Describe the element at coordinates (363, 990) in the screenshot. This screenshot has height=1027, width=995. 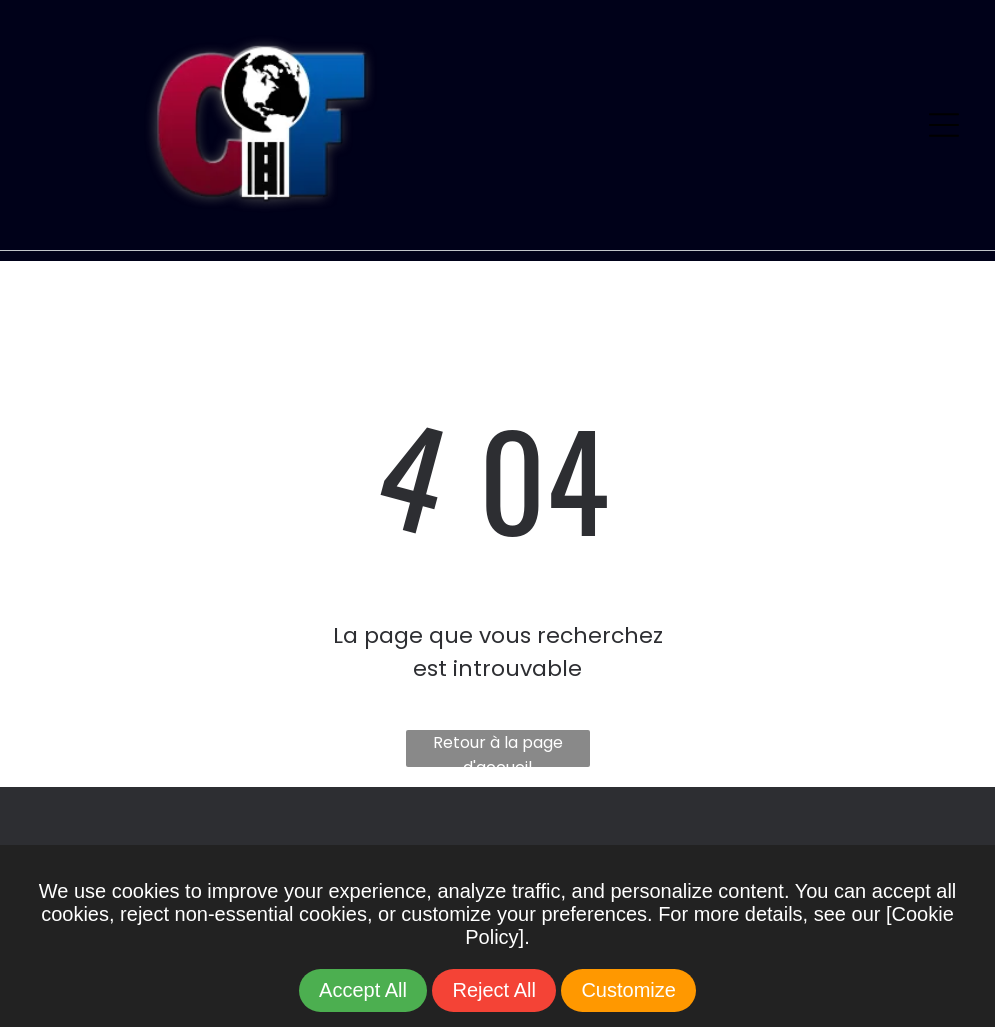
I see `Accept All` at that location.